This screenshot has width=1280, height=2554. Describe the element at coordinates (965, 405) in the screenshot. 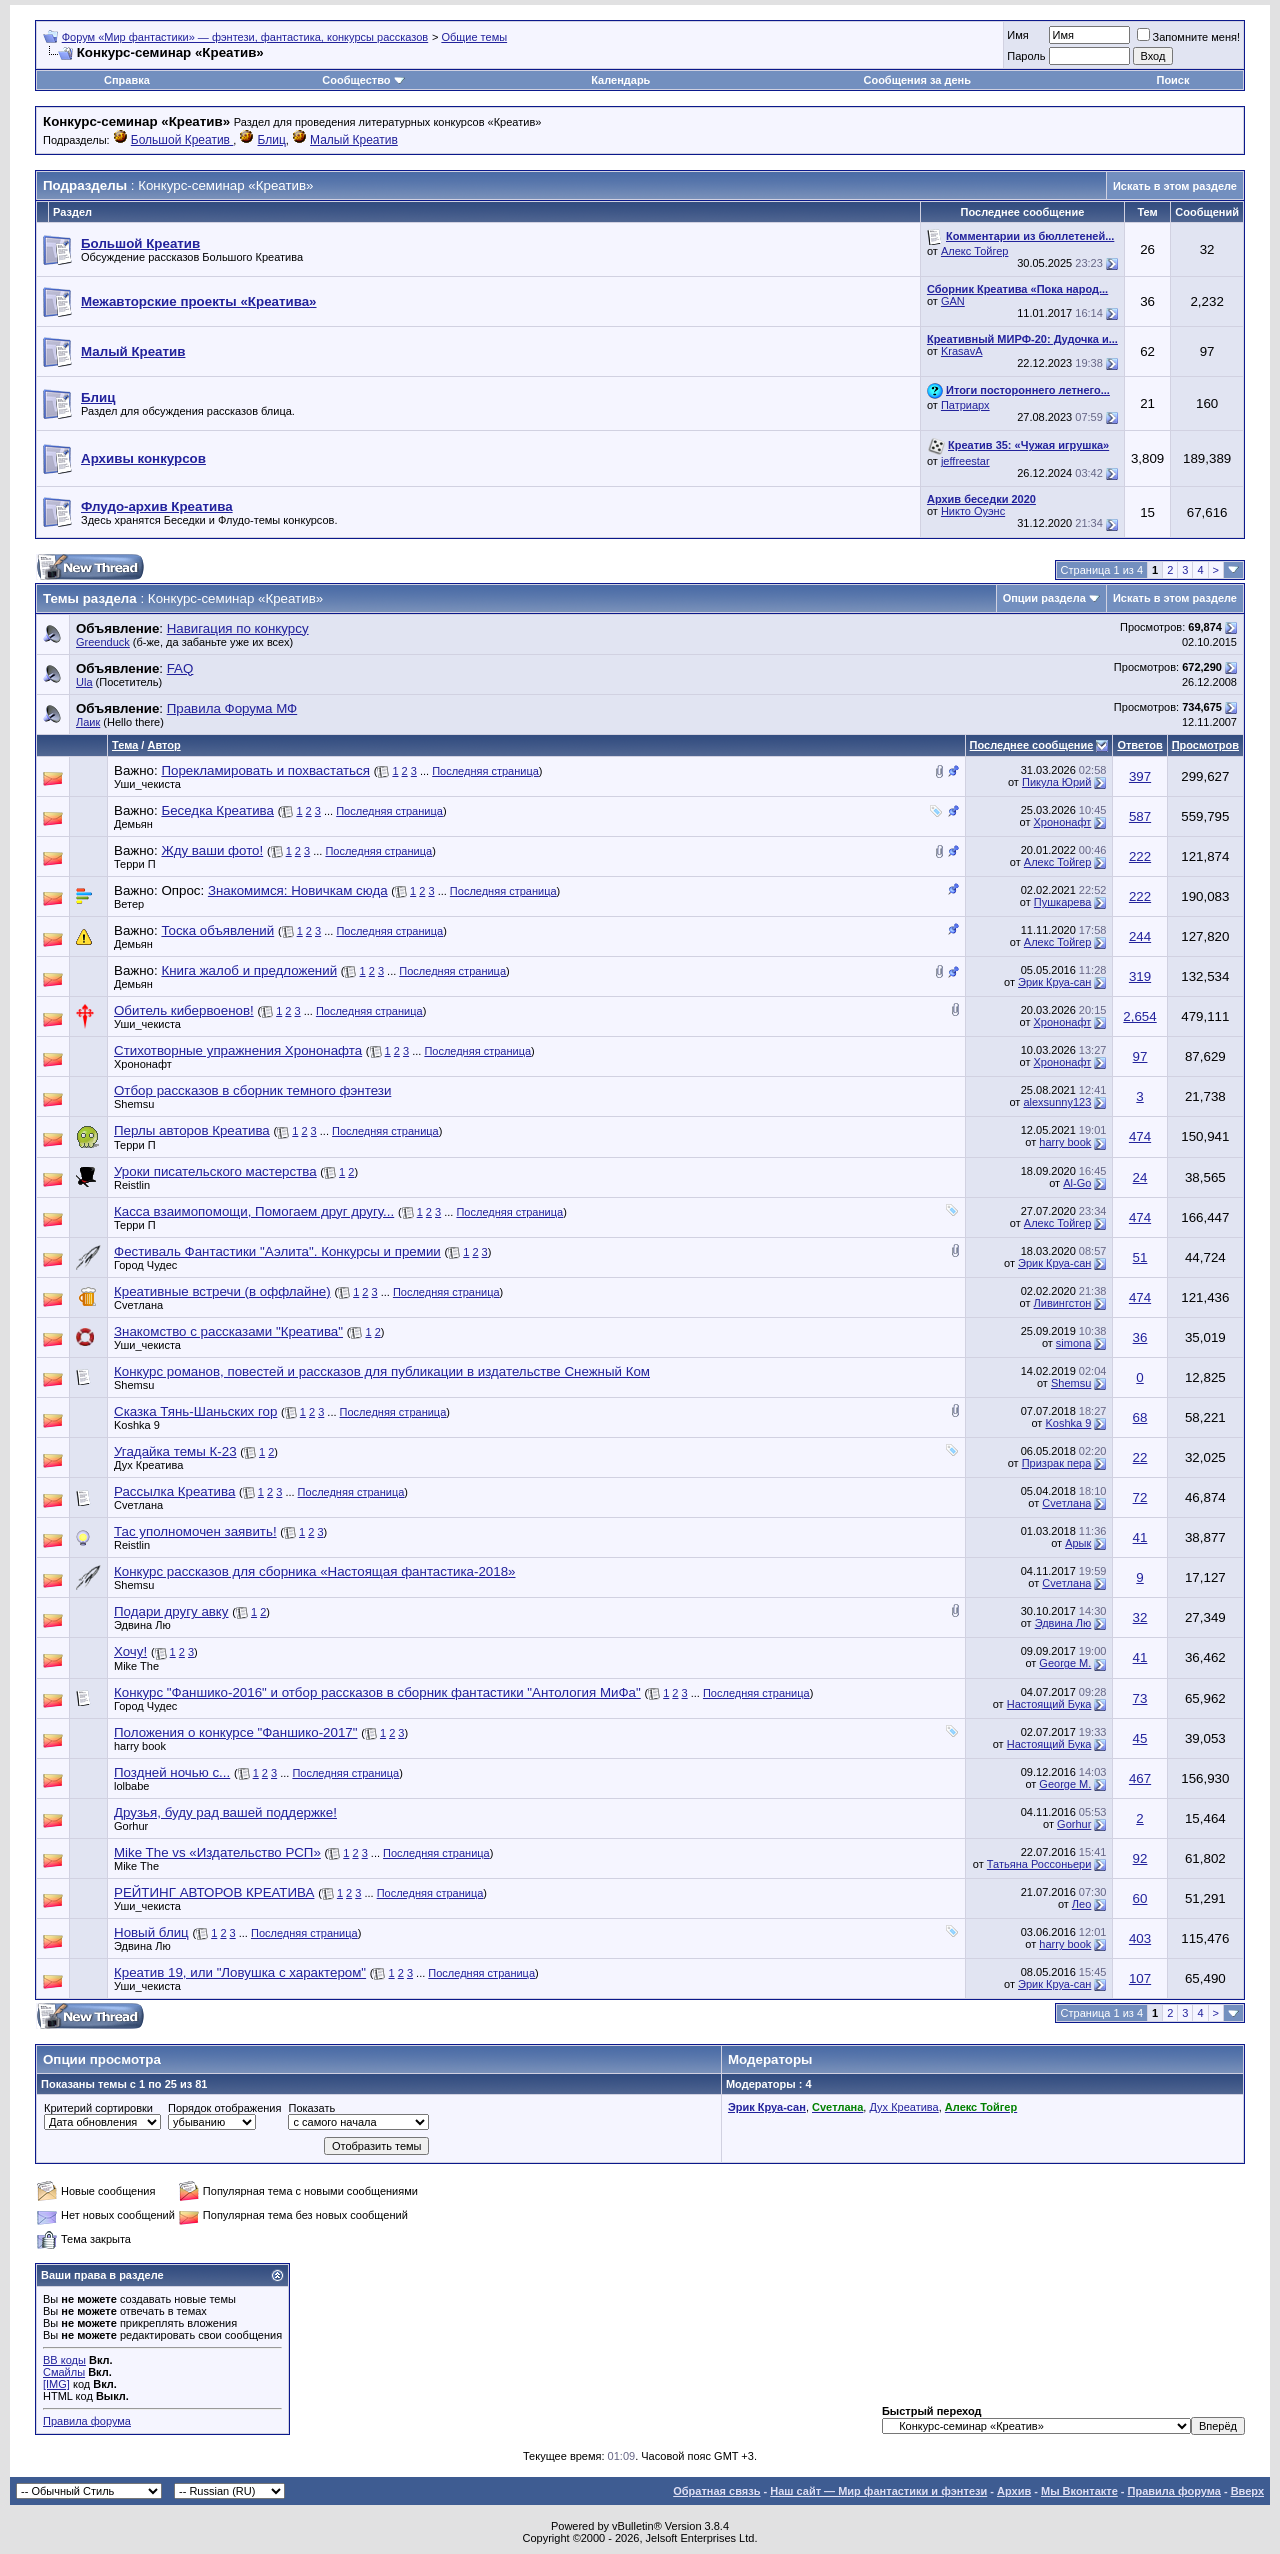

I see `Патриарх` at that location.